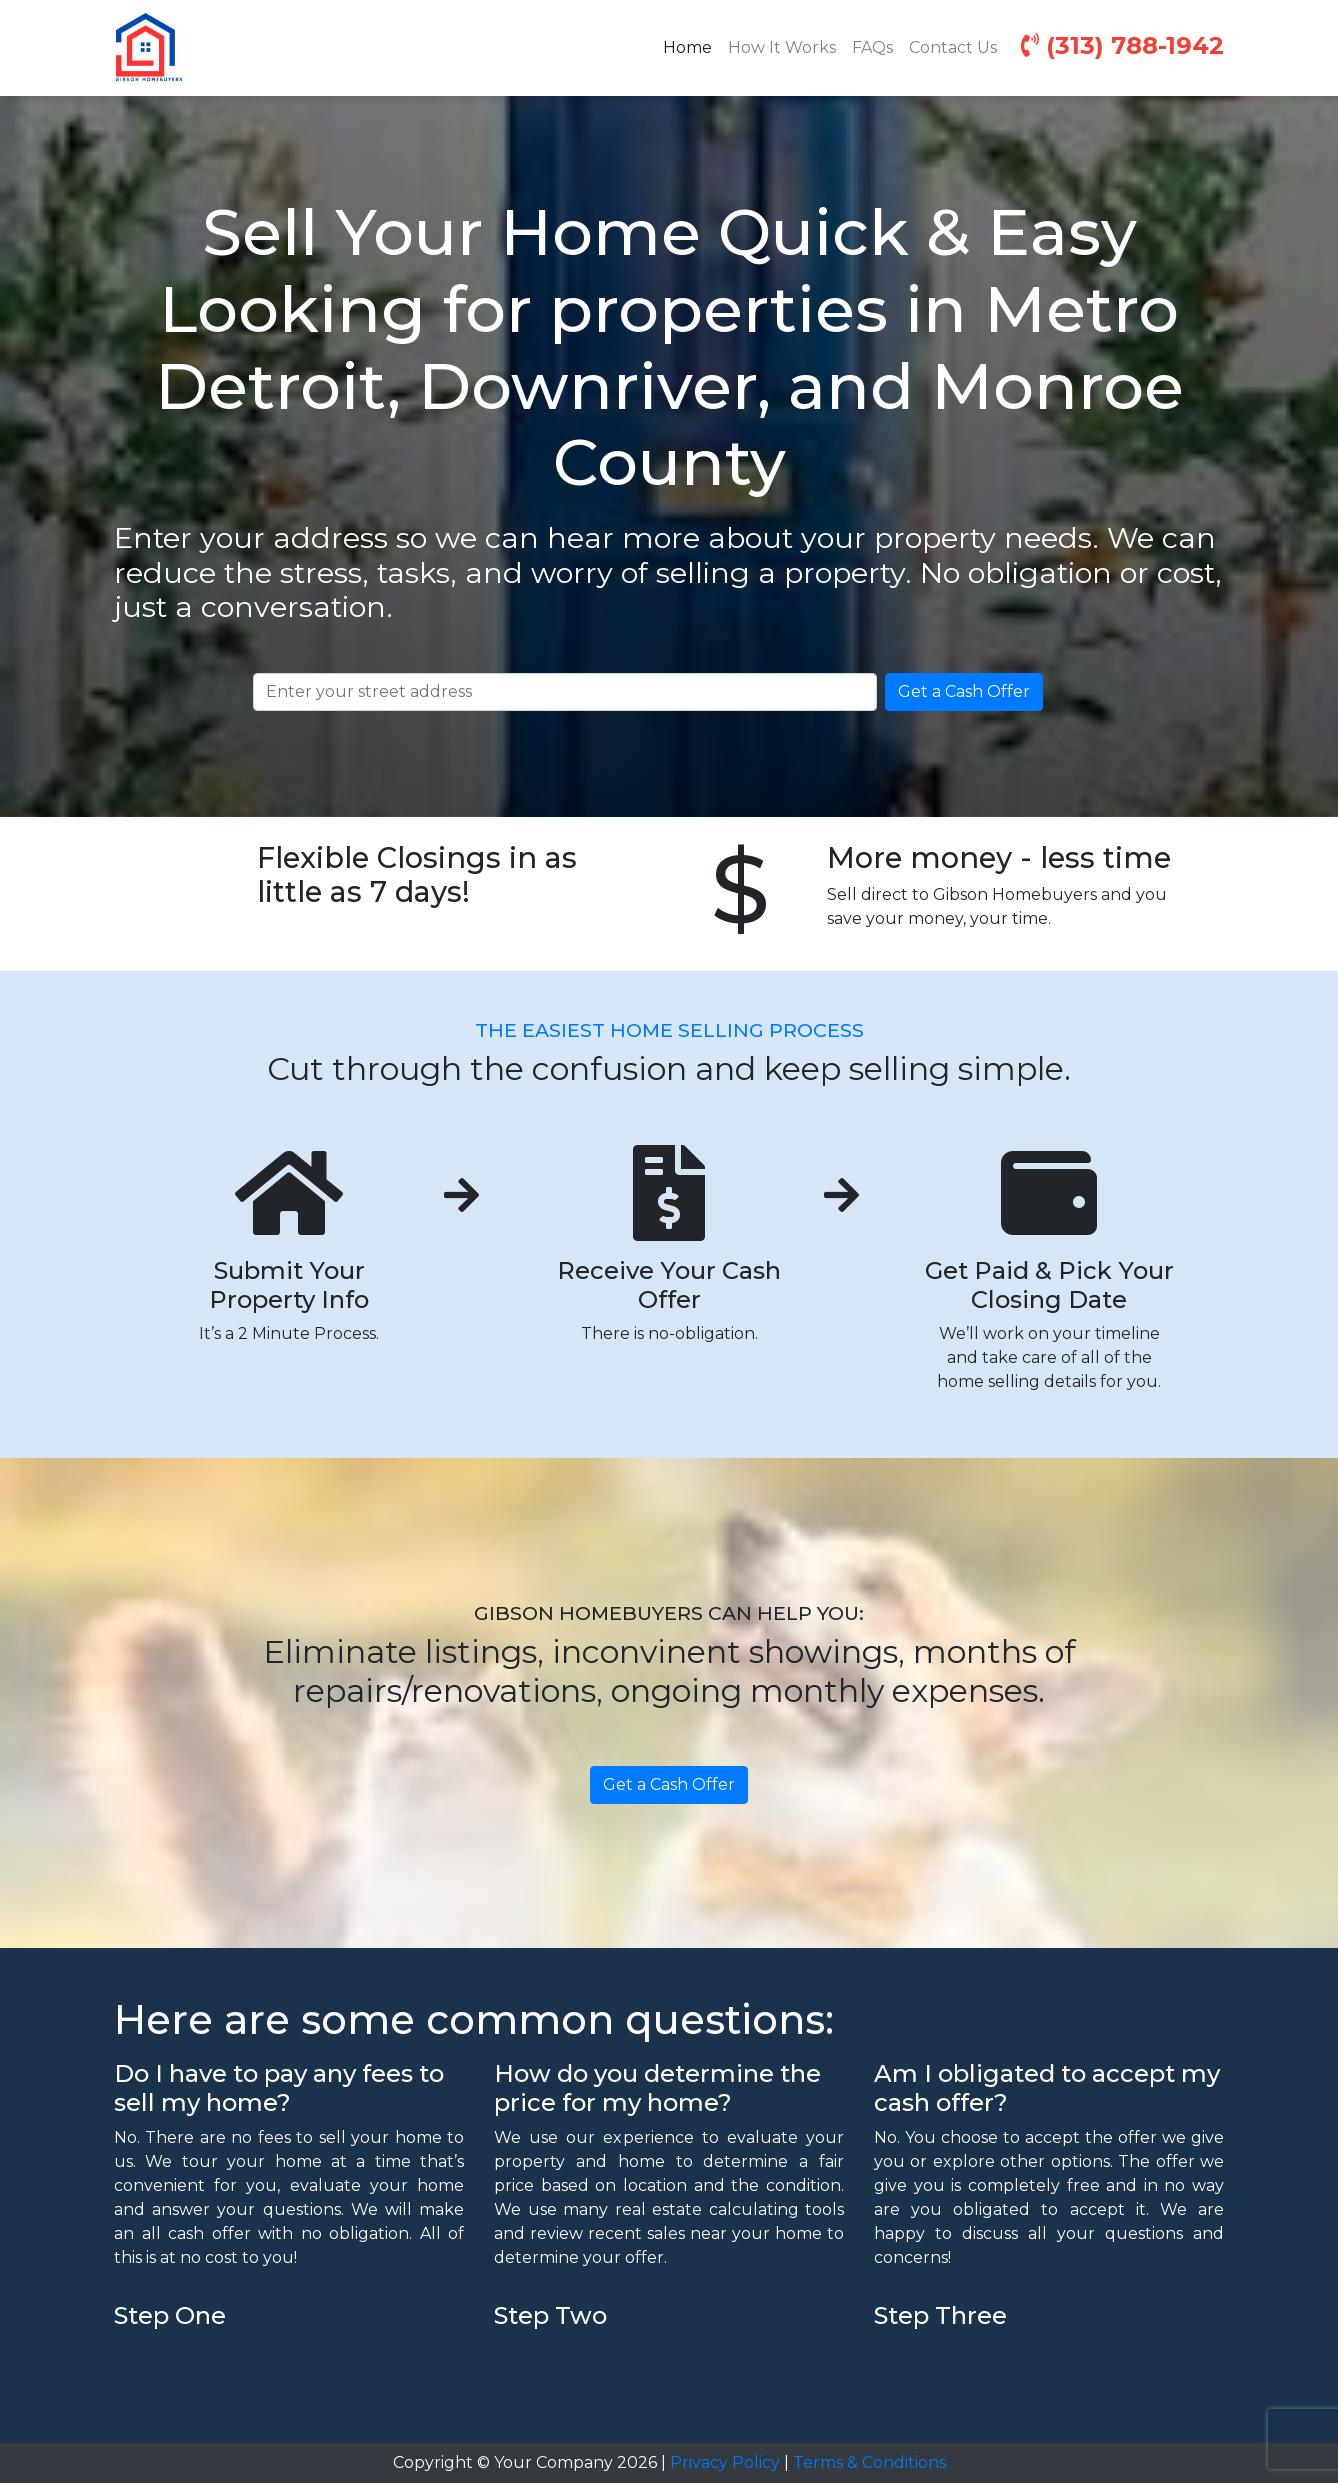  Describe the element at coordinates (725, 2462) in the screenshot. I see `Privacy Policy` at that location.